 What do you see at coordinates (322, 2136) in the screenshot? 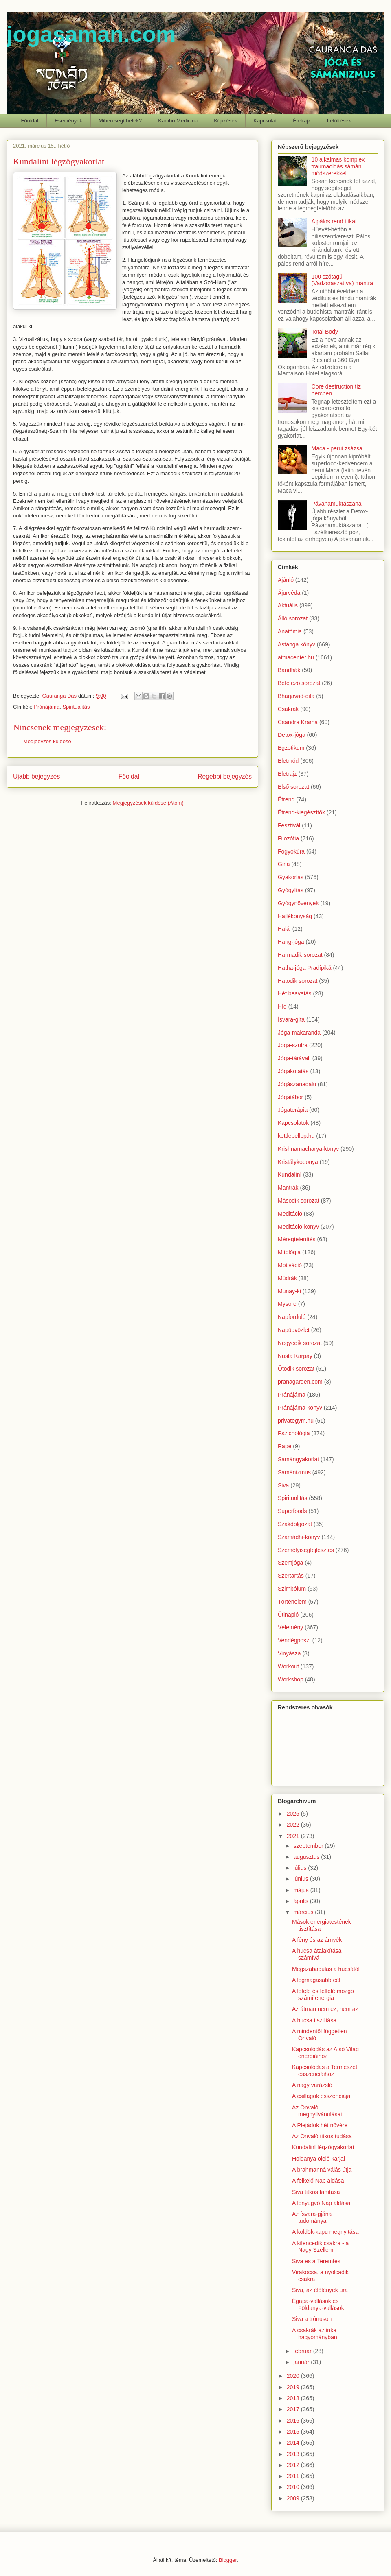
I see `Az Önvaló titkos tudása` at bounding box center [322, 2136].